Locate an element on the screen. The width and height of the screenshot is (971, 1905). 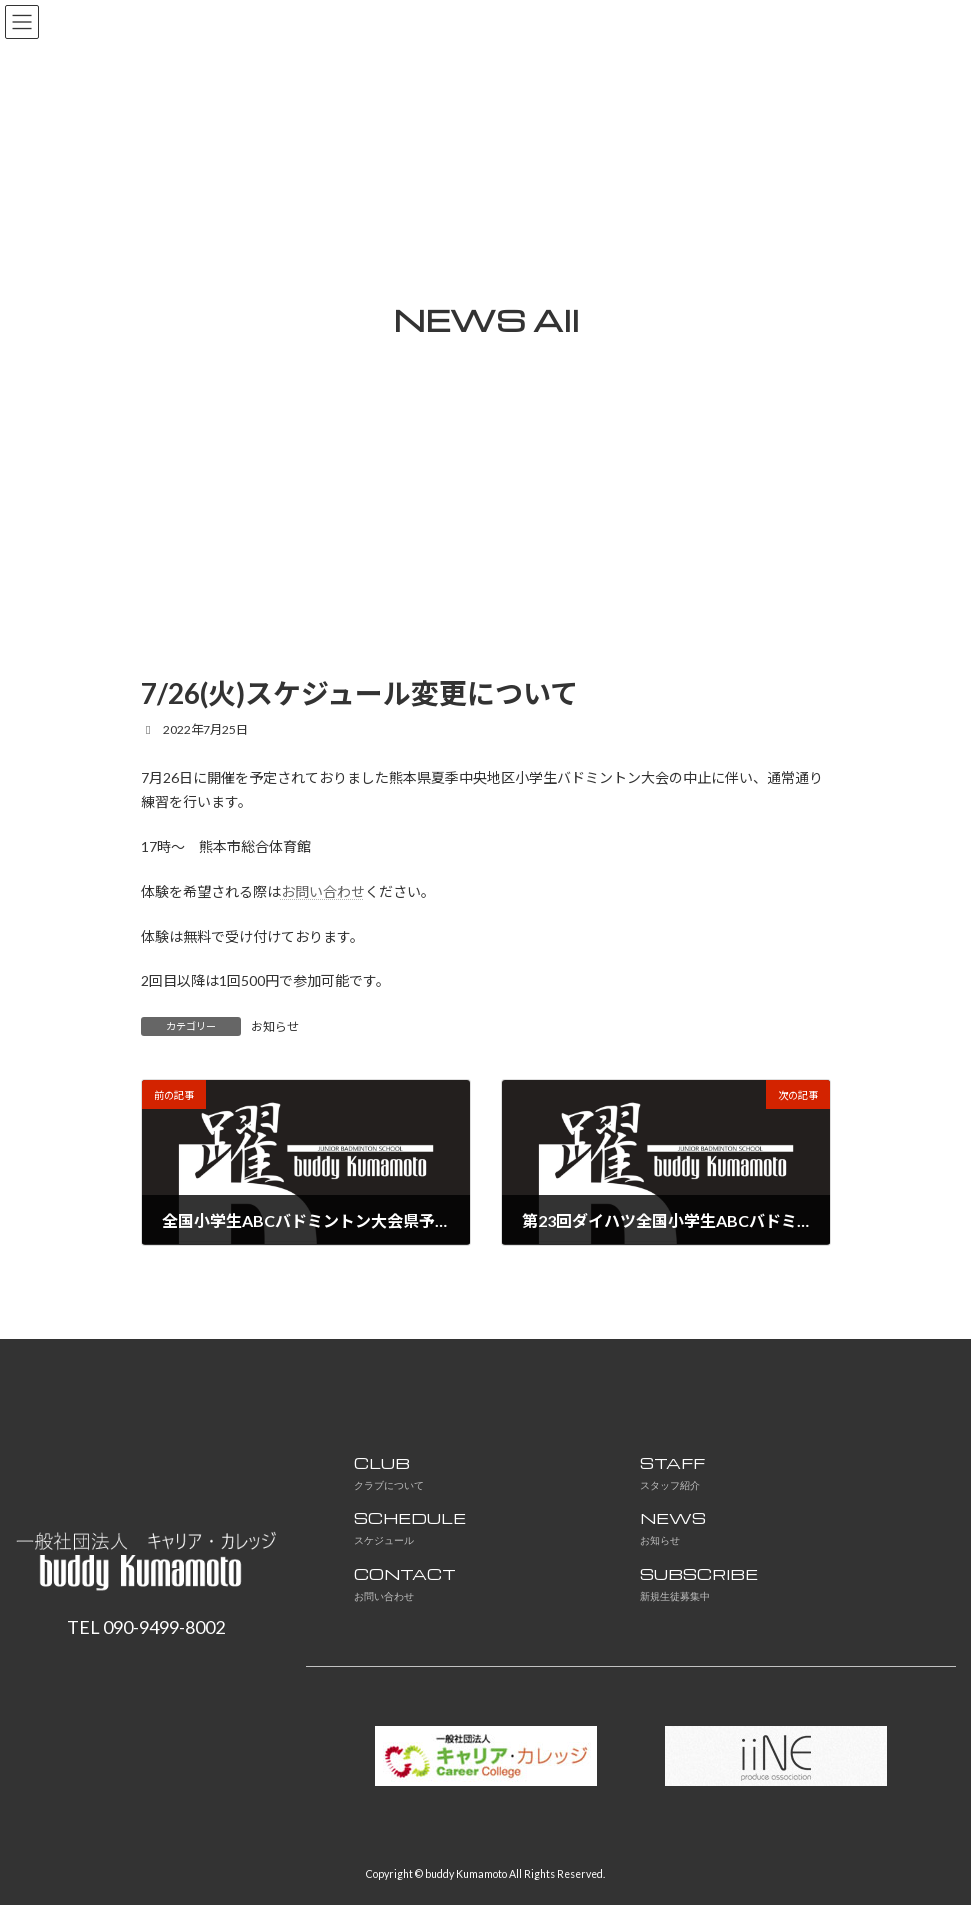
NEWS is located at coordinates (673, 1527).